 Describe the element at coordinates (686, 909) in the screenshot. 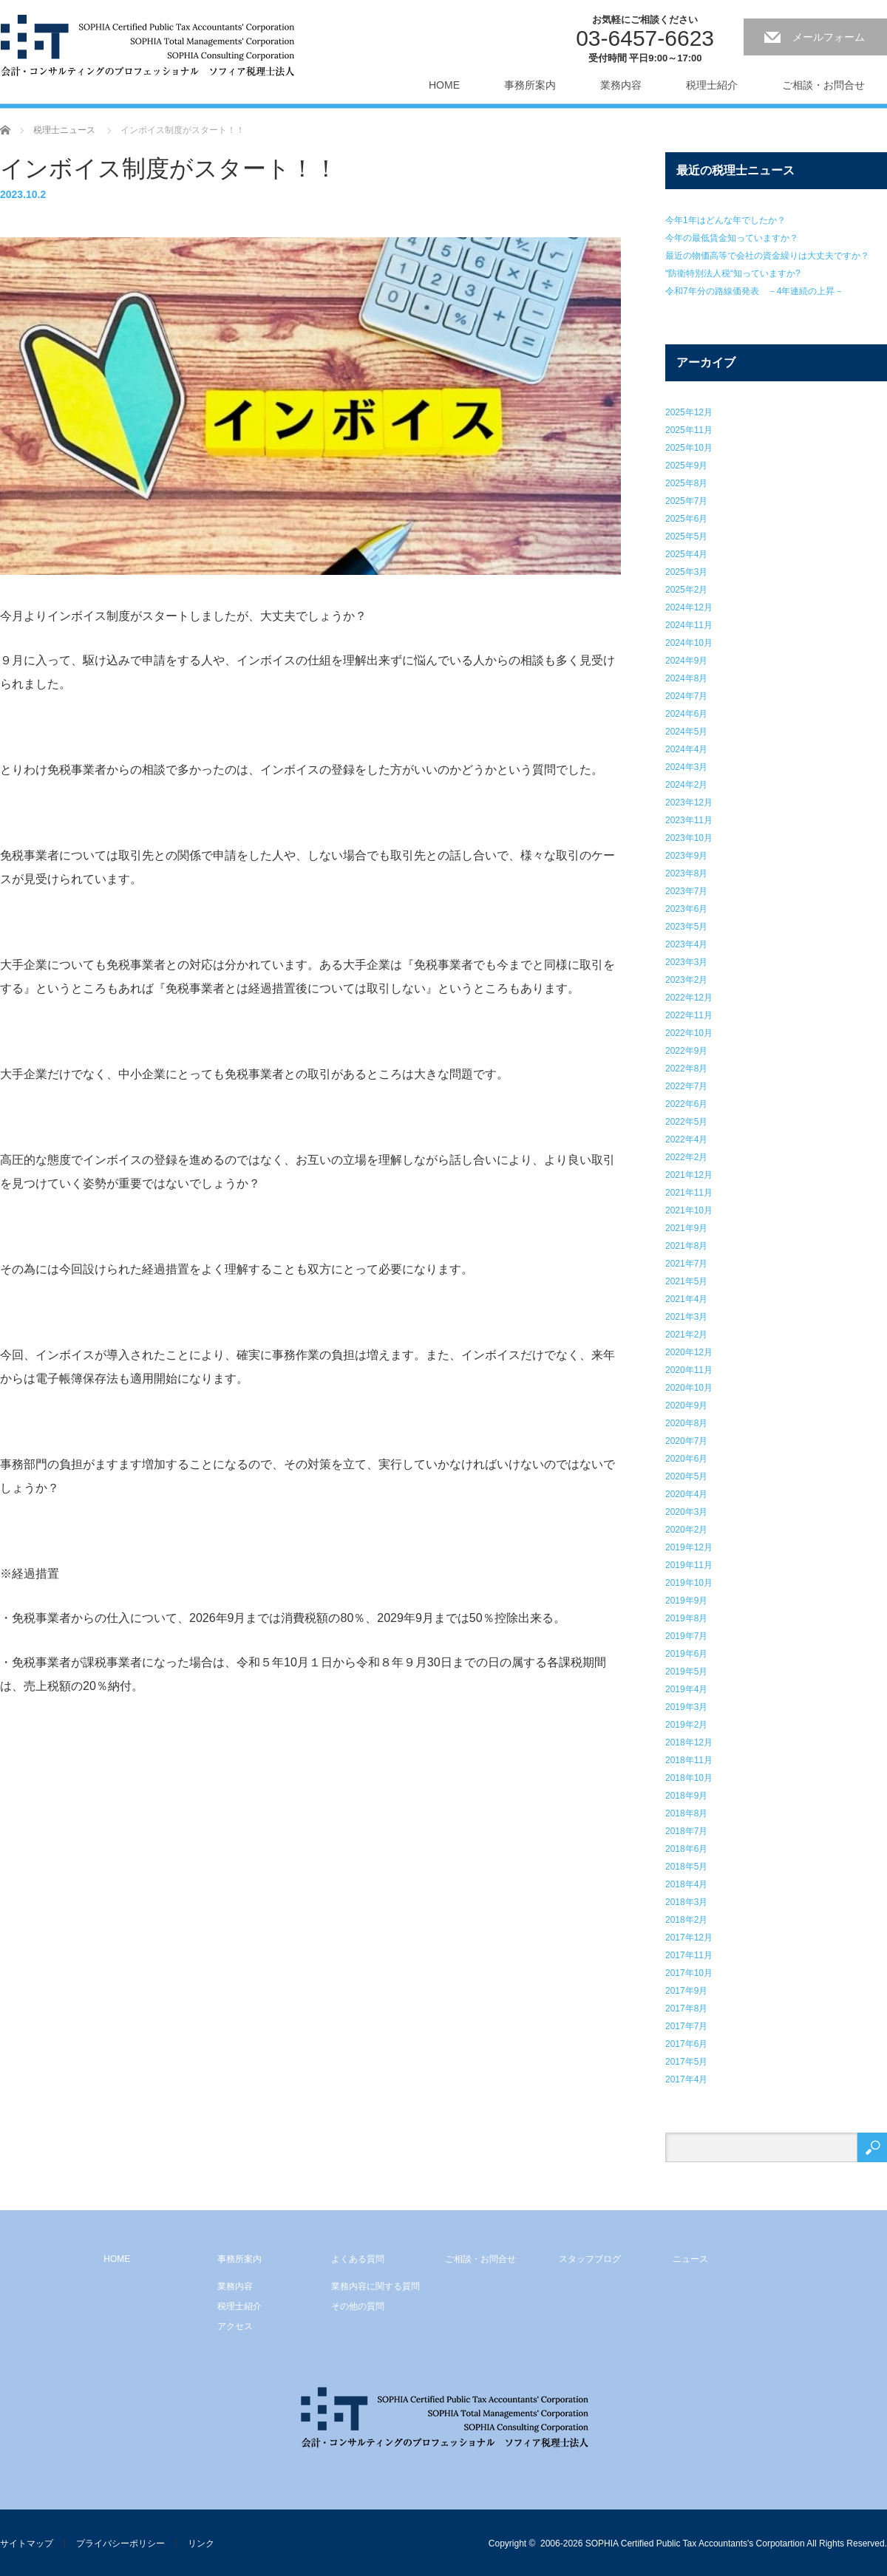

I see `2023年6月` at that location.